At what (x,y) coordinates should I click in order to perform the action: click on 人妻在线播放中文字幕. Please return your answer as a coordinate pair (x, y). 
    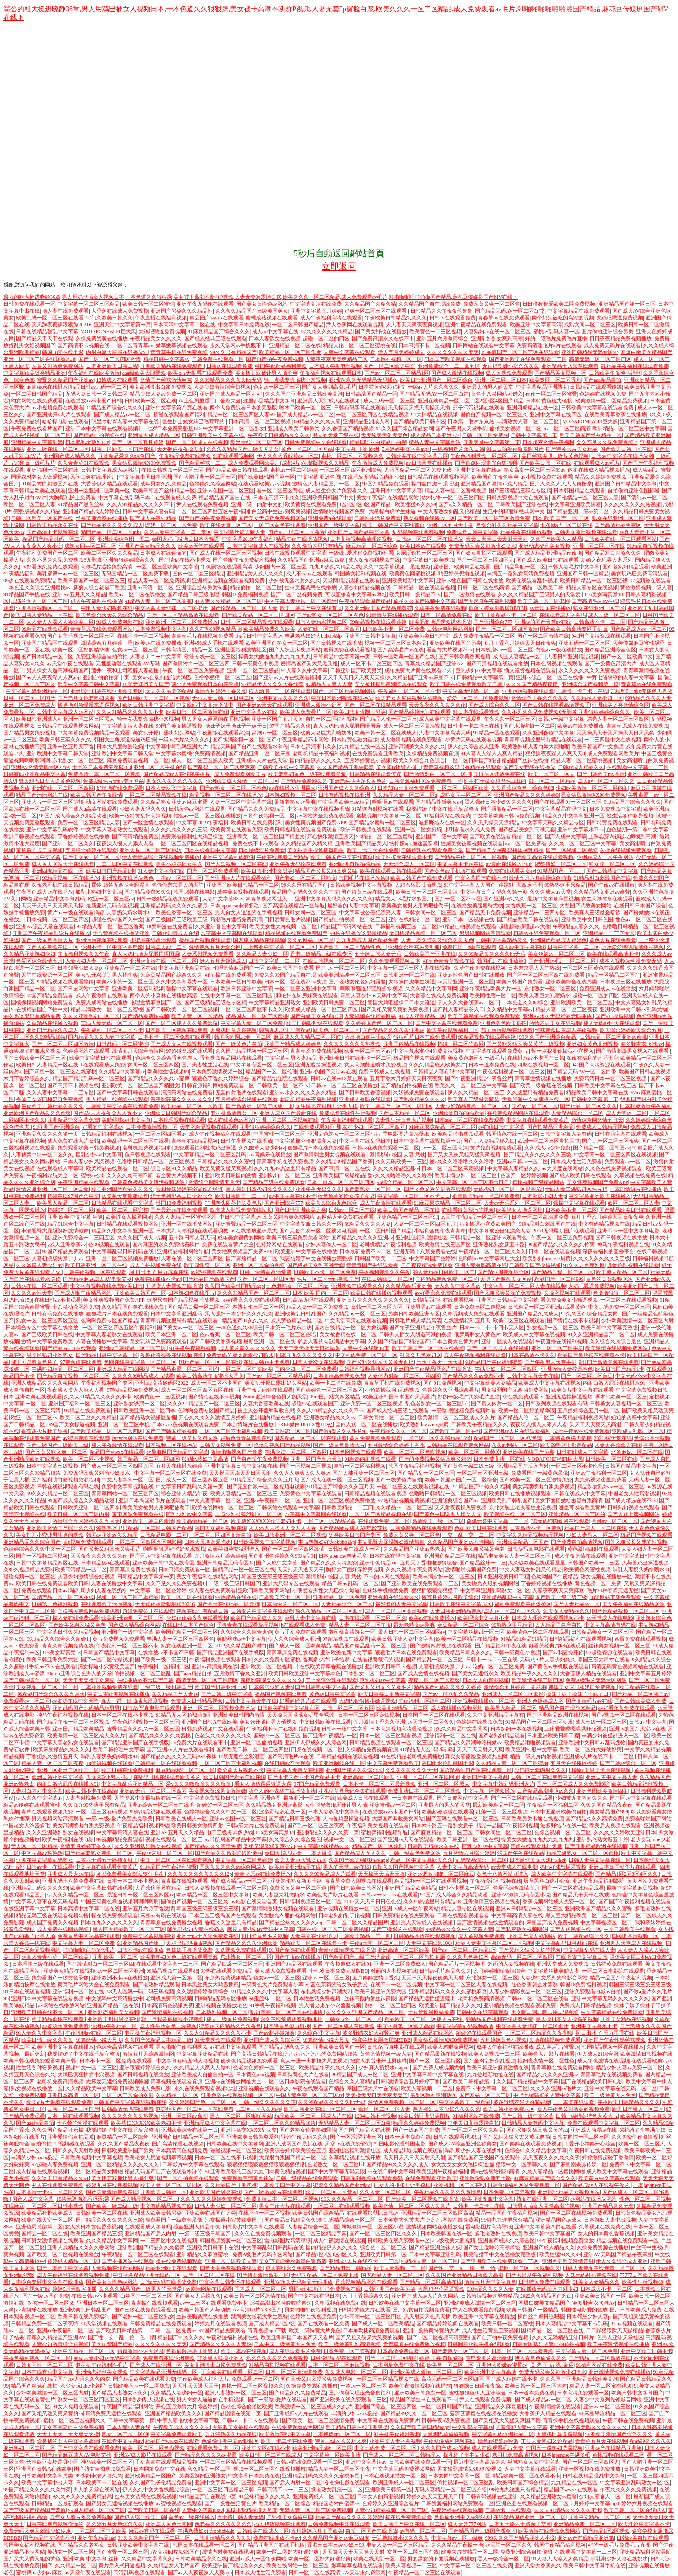
    Looking at the image, I should click on (102, 1341).